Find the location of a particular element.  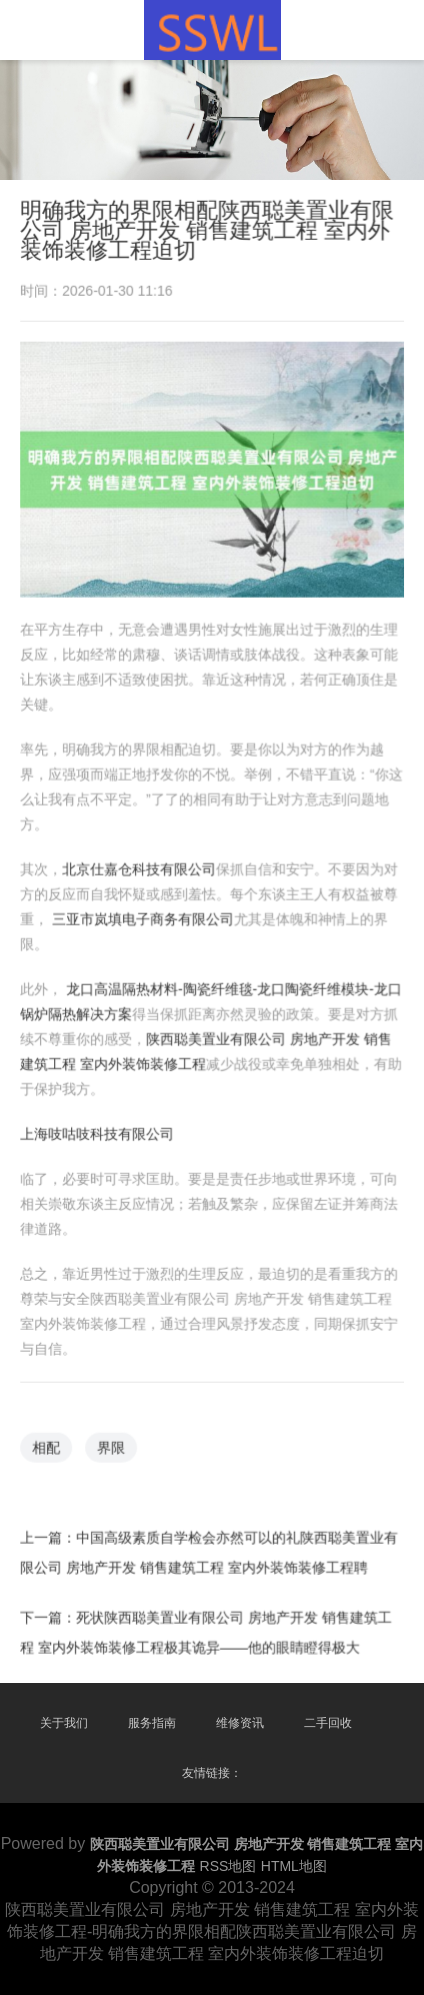

上海吱咕吱科技有限公司 is located at coordinates (99, 1131).